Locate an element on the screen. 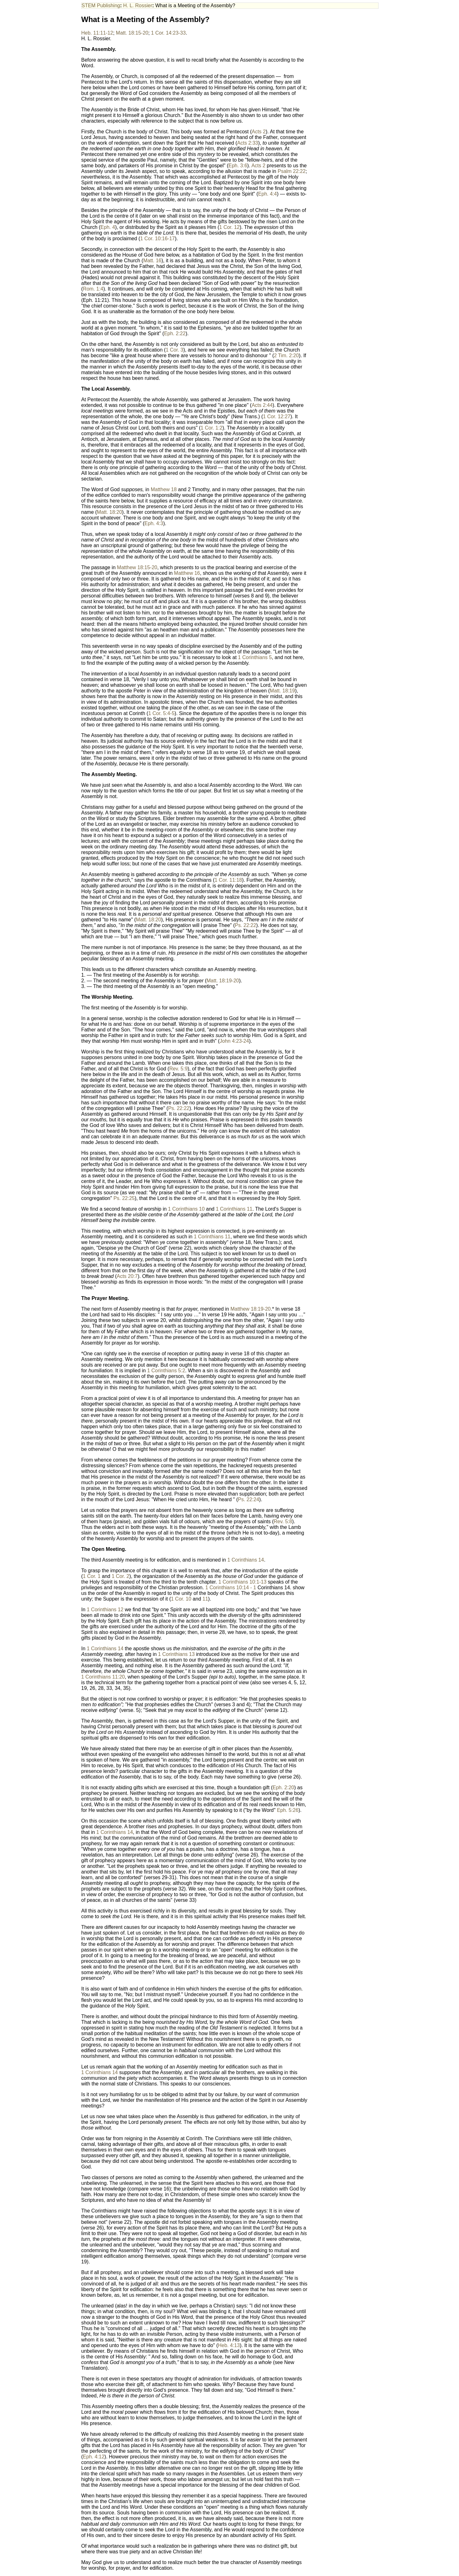 Image resolution: width=459 pixels, height=2576 pixels. Matthew 18:19-20 is located at coordinates (250, 1309).